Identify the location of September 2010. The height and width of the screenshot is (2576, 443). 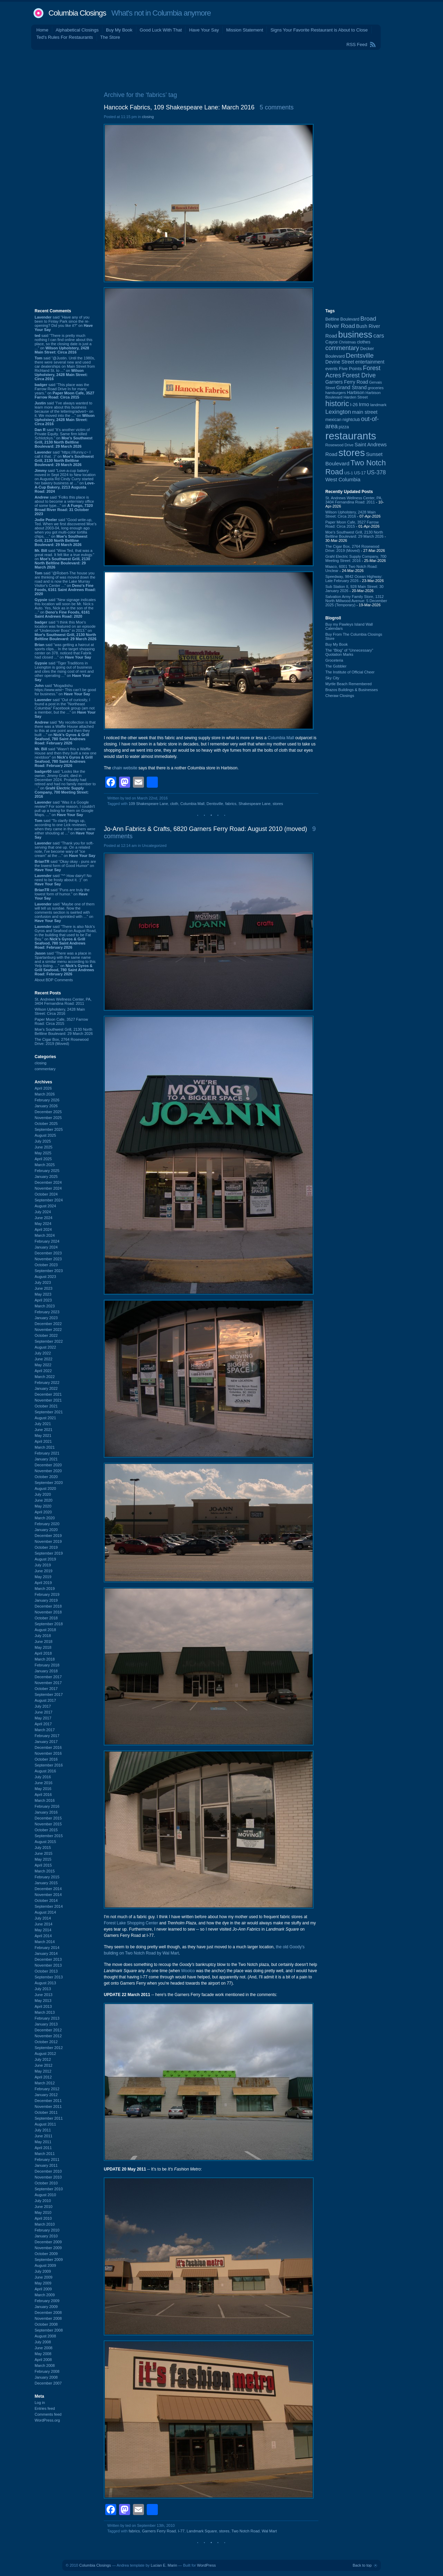
(49, 2189).